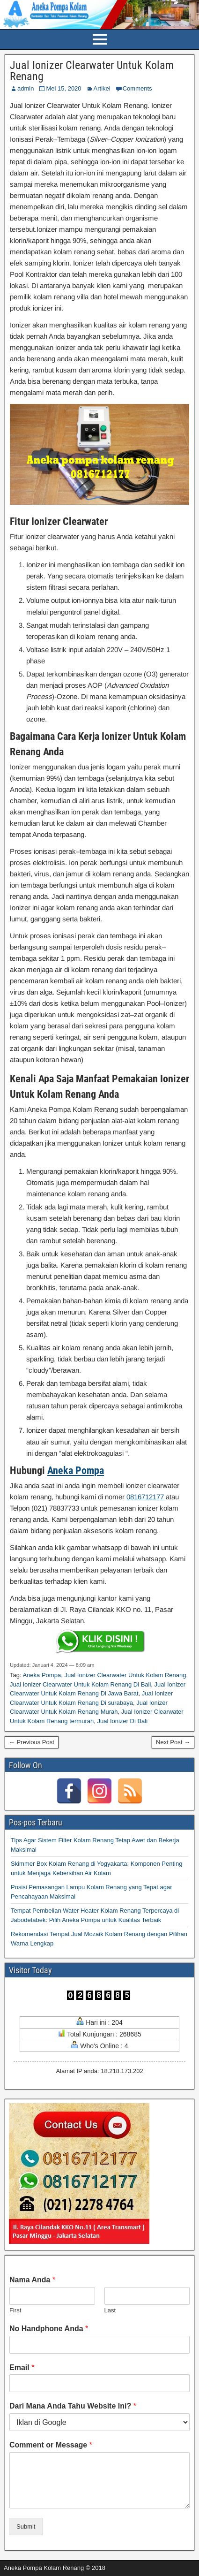  What do you see at coordinates (21, 2367) in the screenshot?
I see `Email` at bounding box center [21, 2367].